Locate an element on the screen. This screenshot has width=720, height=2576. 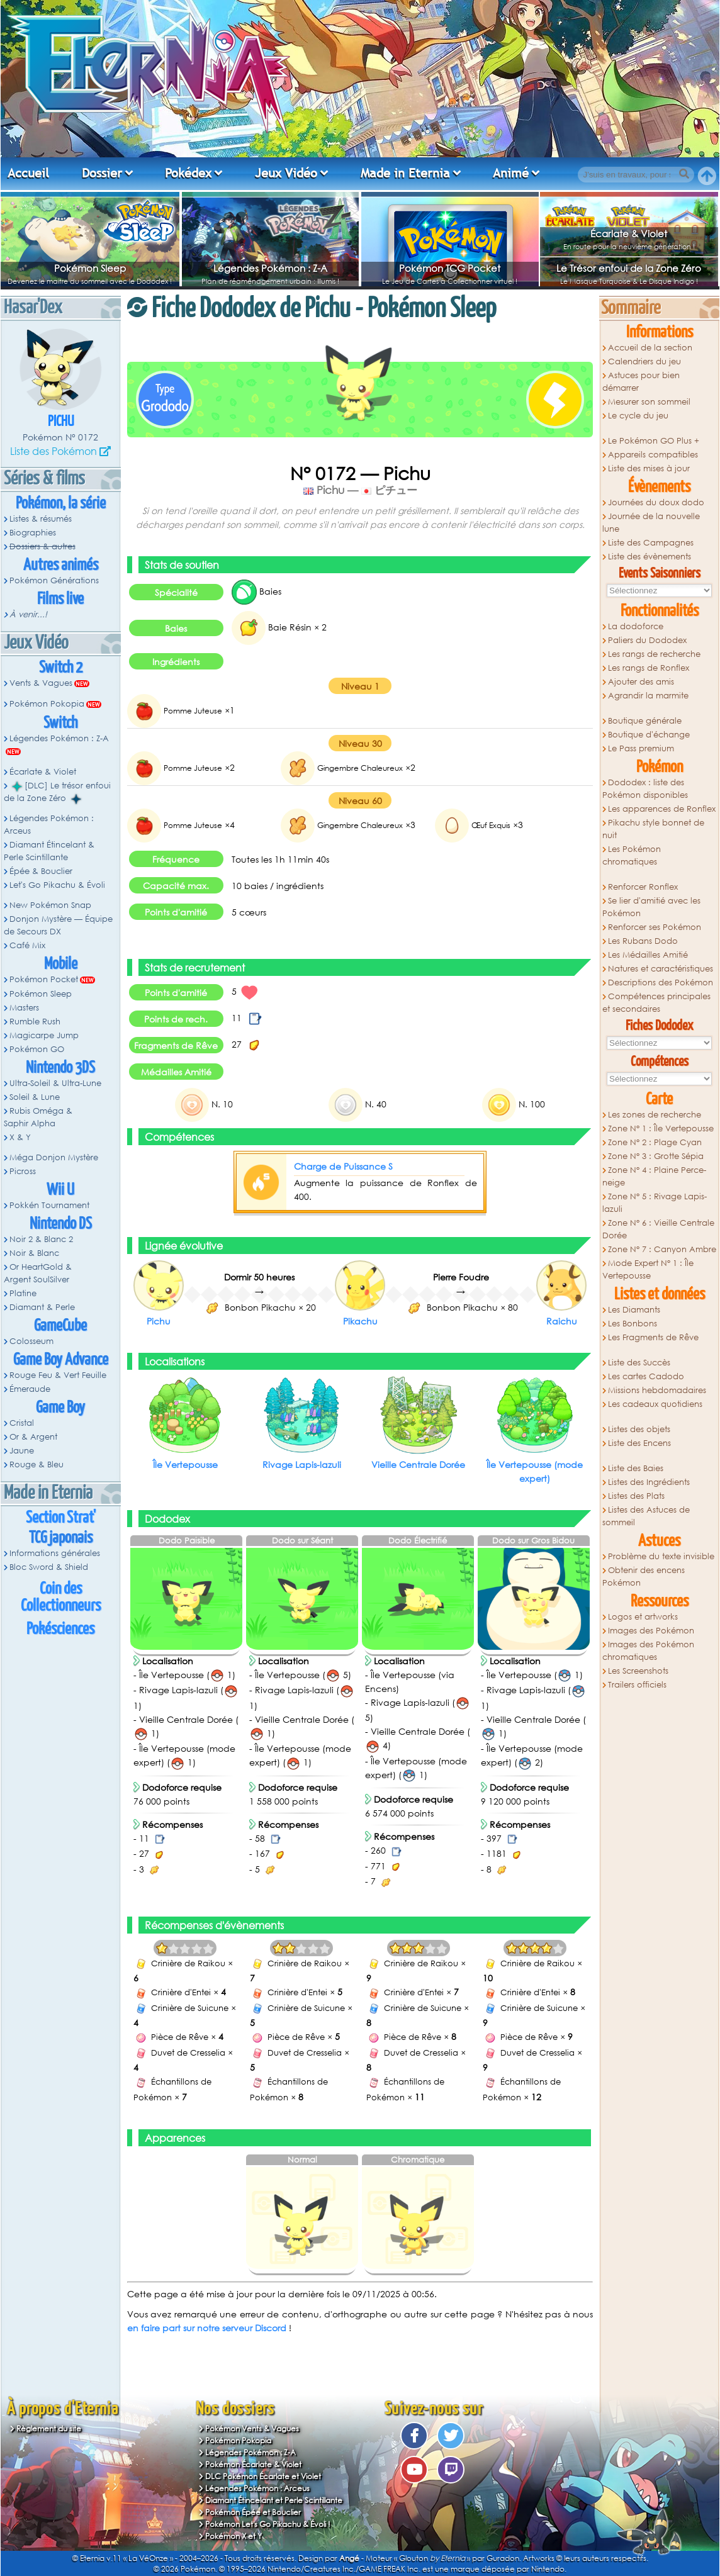
Zone N° 6 : Vieille Centrale Dorée is located at coordinates (658, 1229).